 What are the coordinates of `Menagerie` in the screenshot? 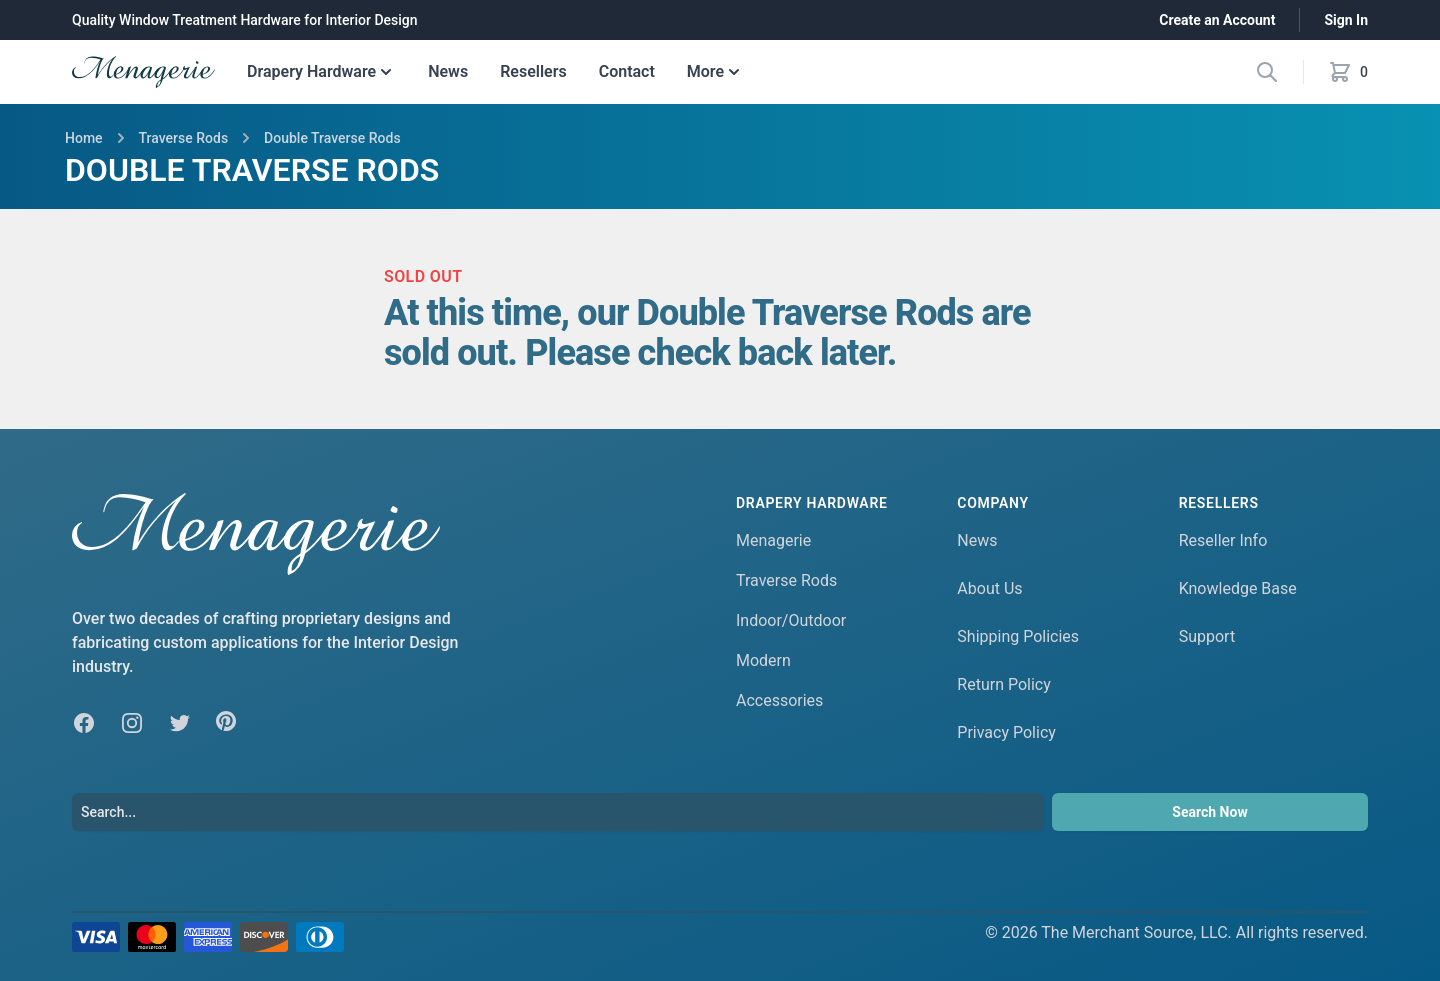 It's located at (773, 540).